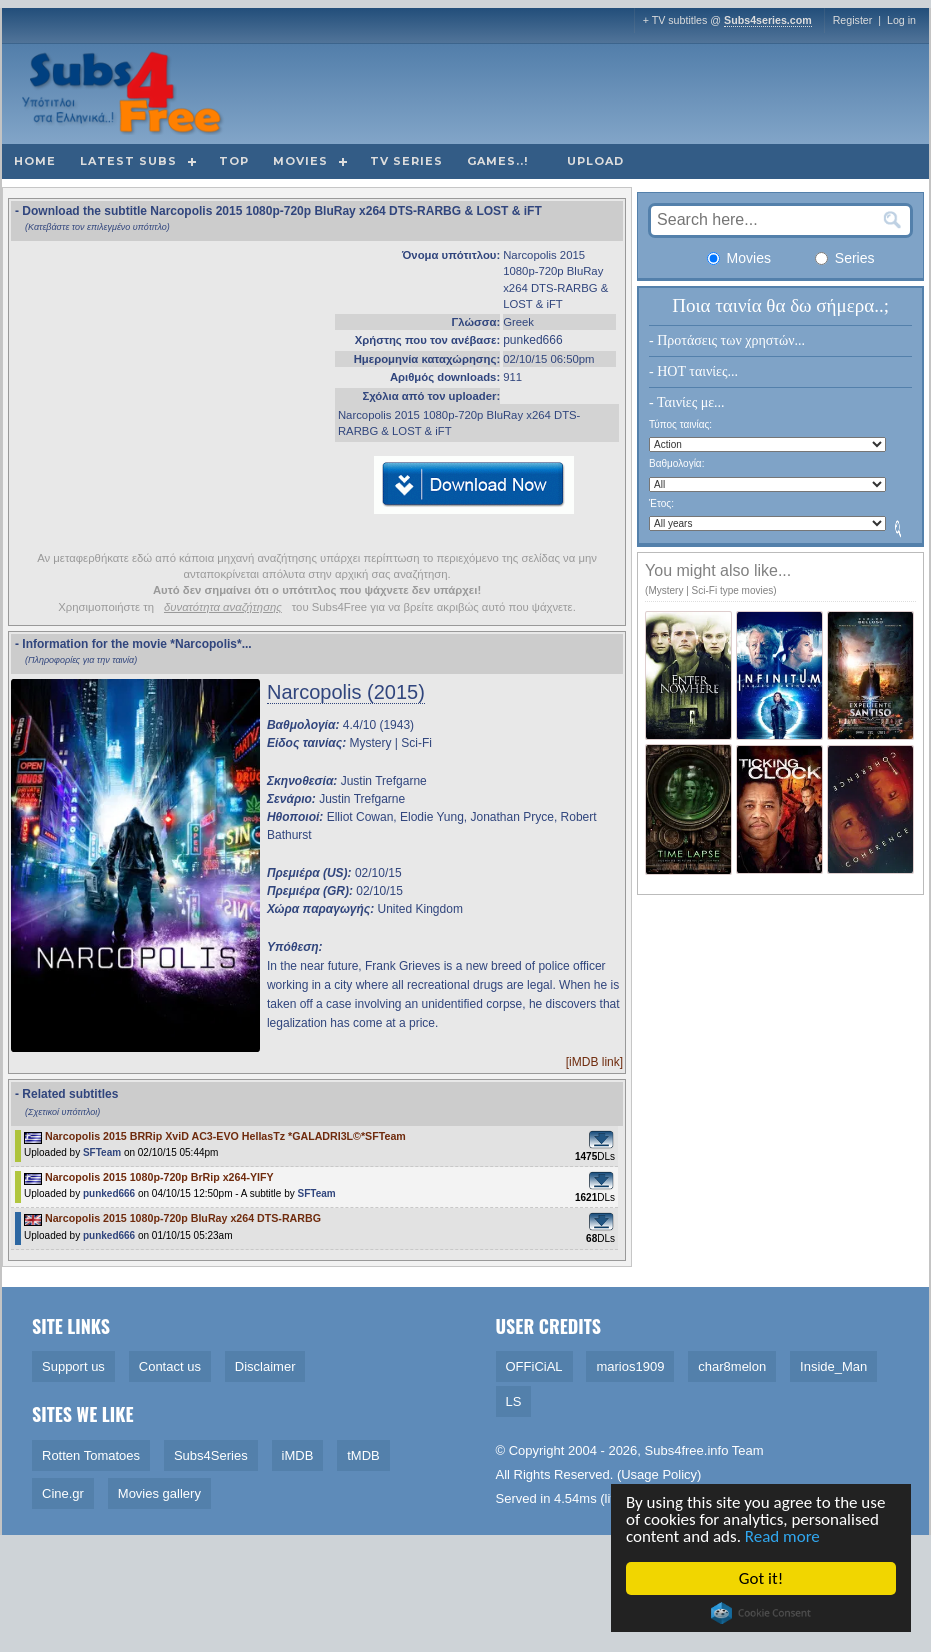  I want to click on Subs4free.info, so click(687, 1450).